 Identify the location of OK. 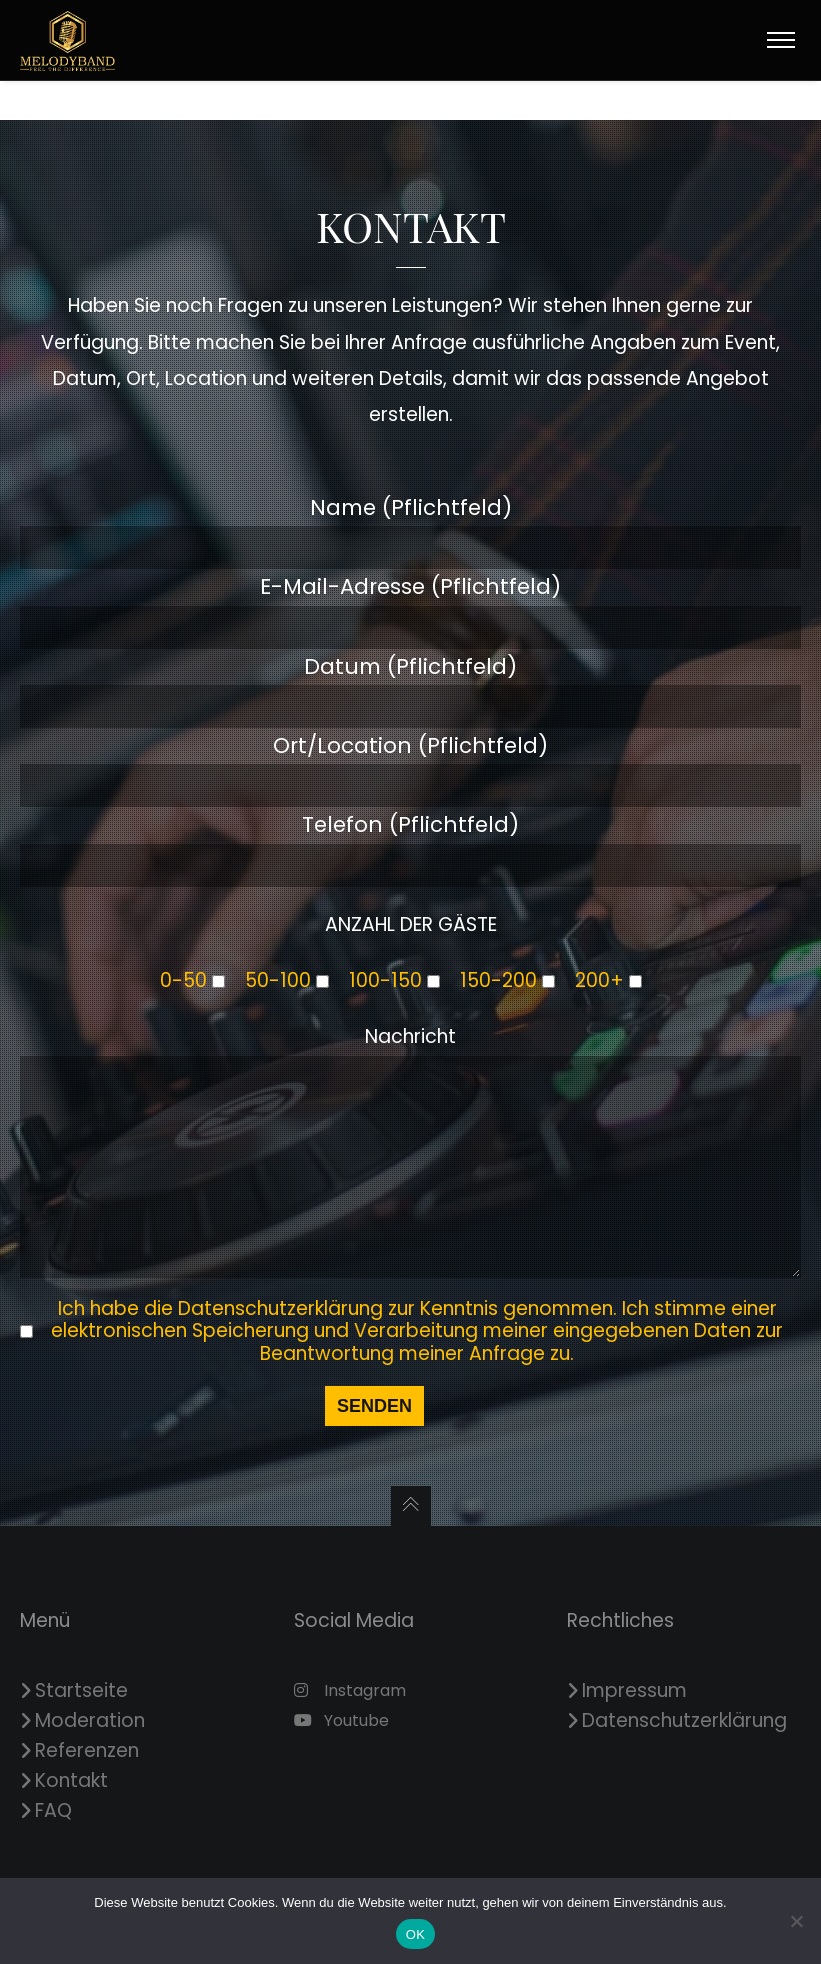
(415, 1934).